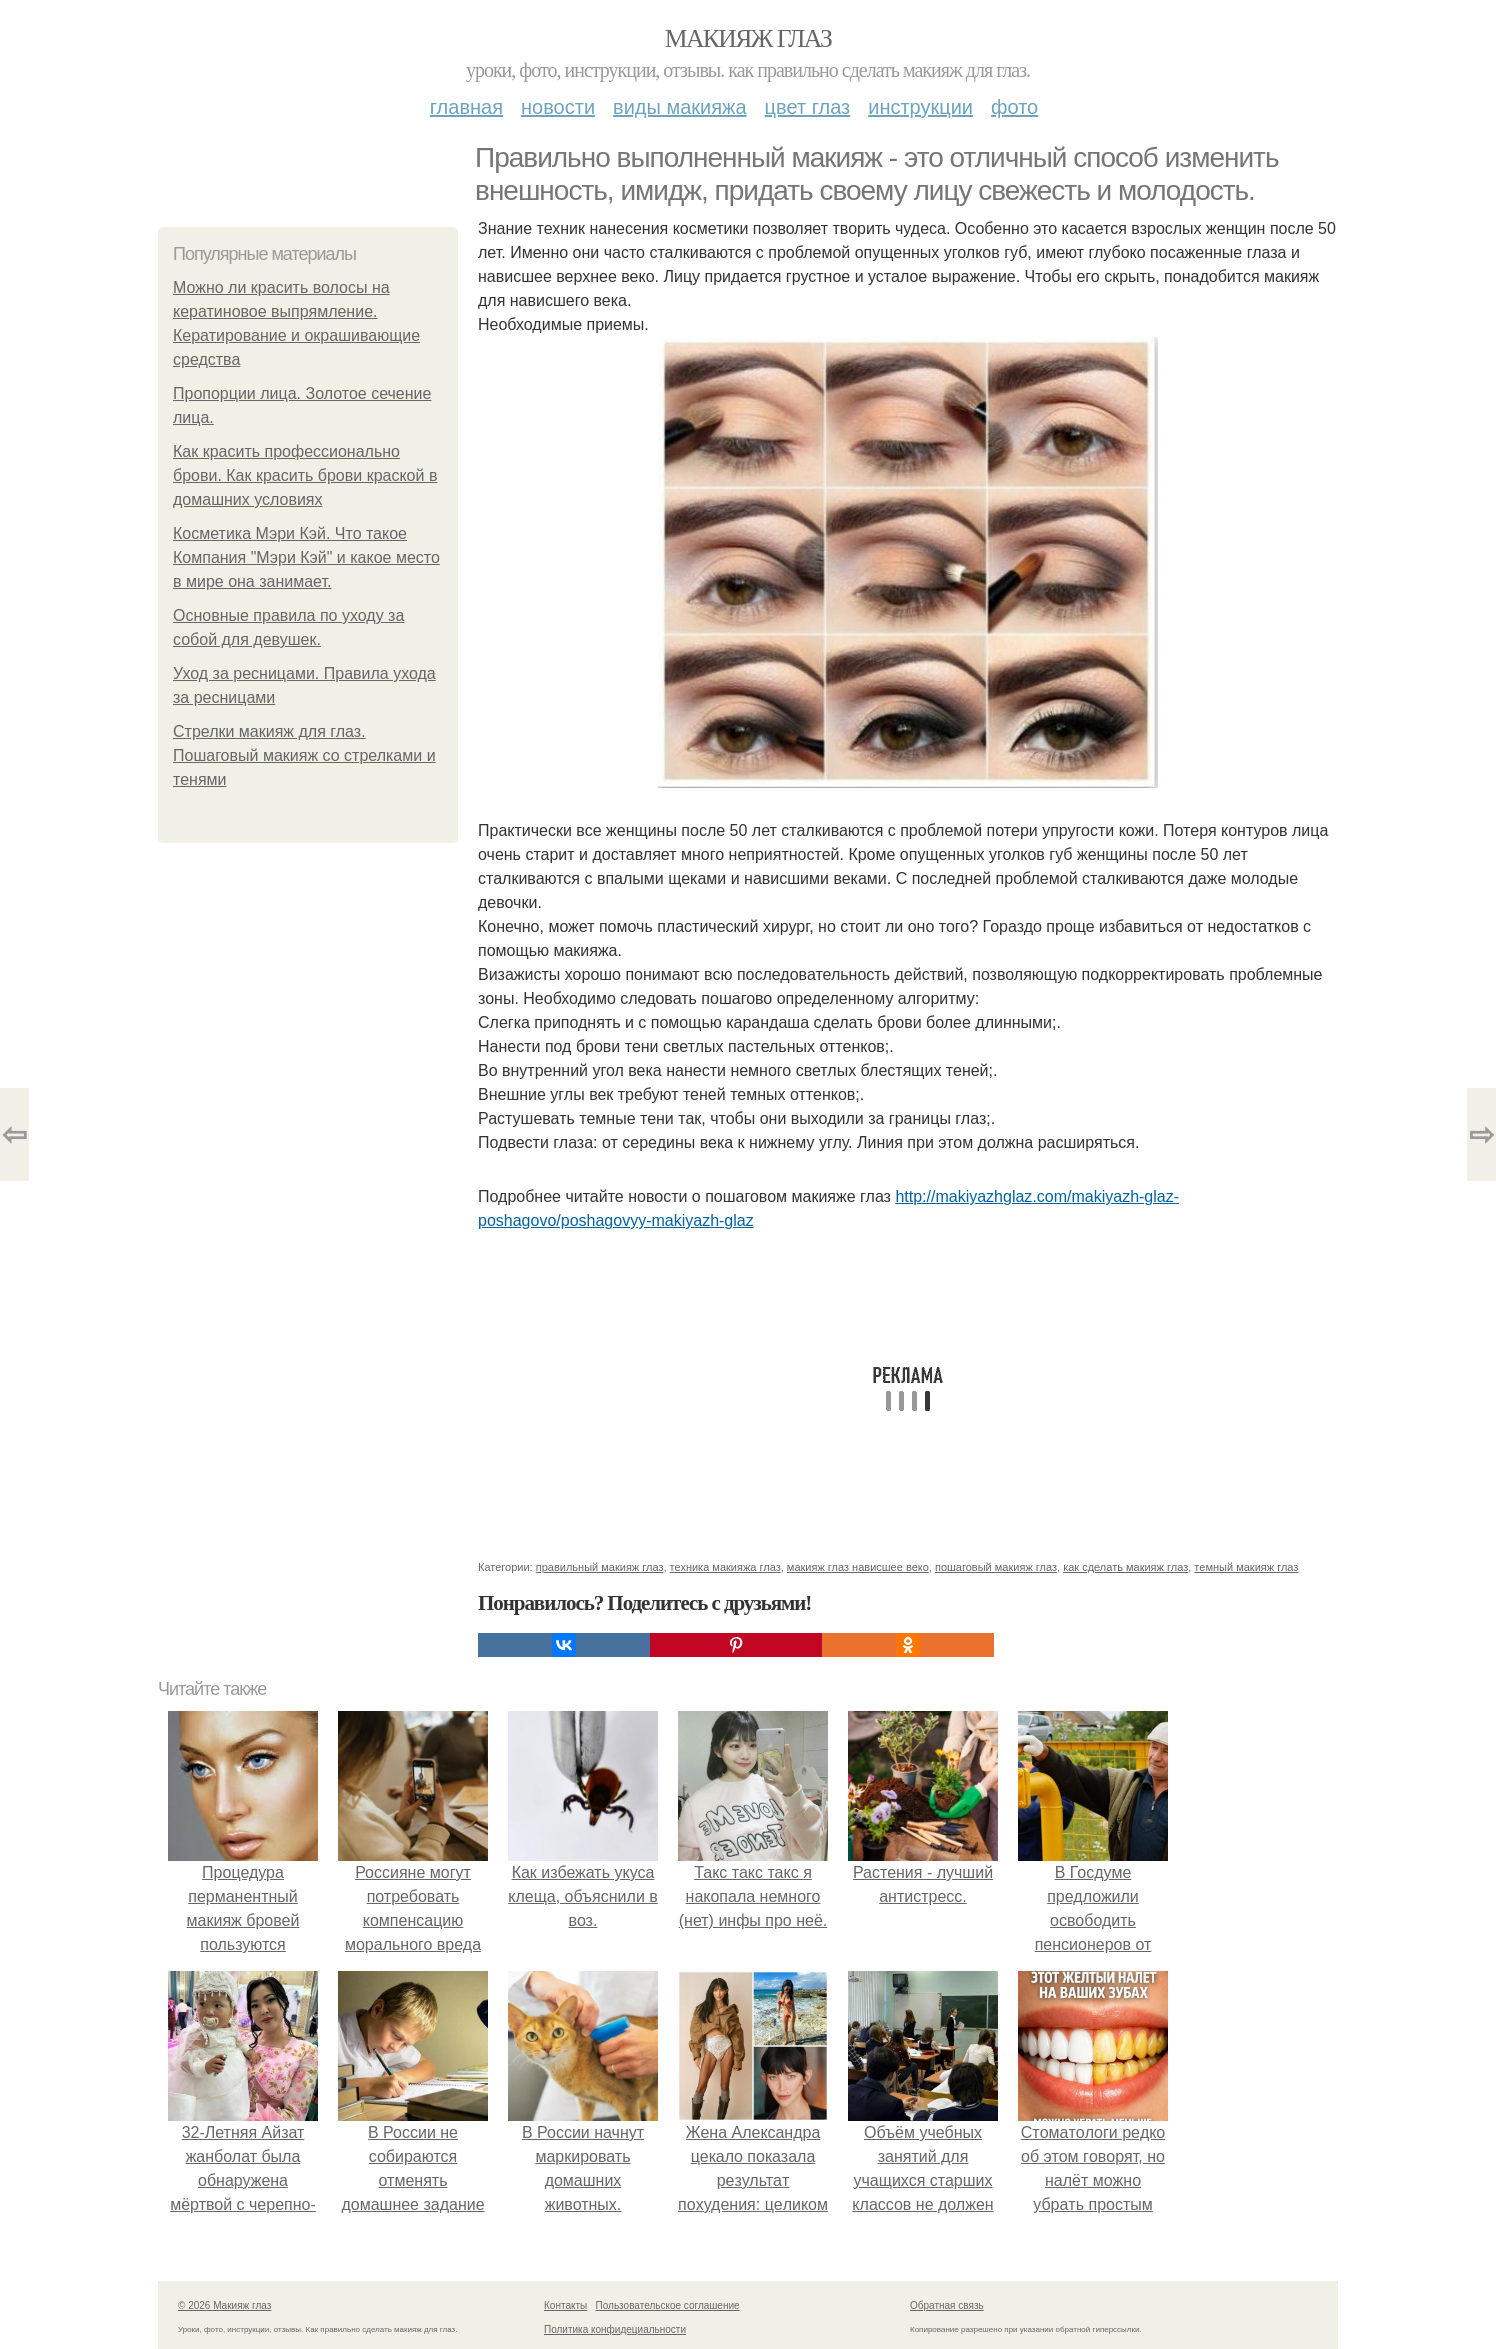 The width and height of the screenshot is (1496, 2349). What do you see at coordinates (920, 107) in the screenshot?
I see `Инструкции` at bounding box center [920, 107].